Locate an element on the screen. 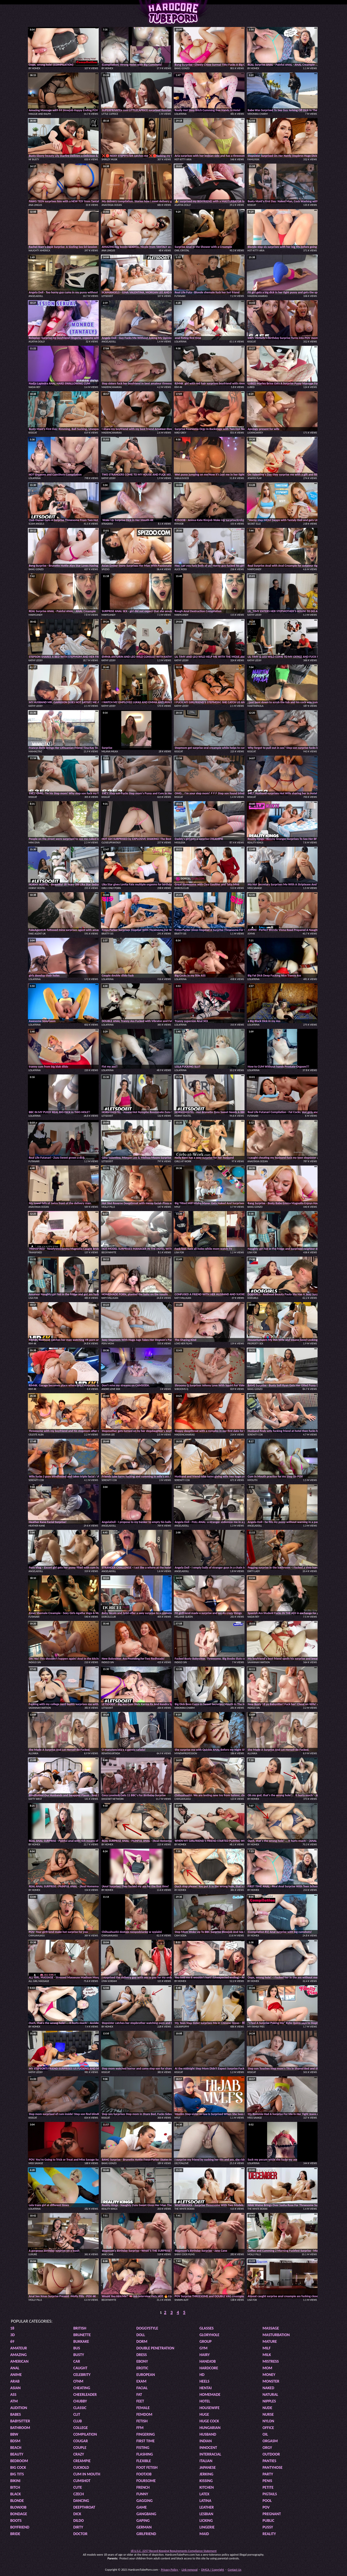 The width and height of the screenshot is (347, 2576). Mature is located at coordinates (269, 2341).